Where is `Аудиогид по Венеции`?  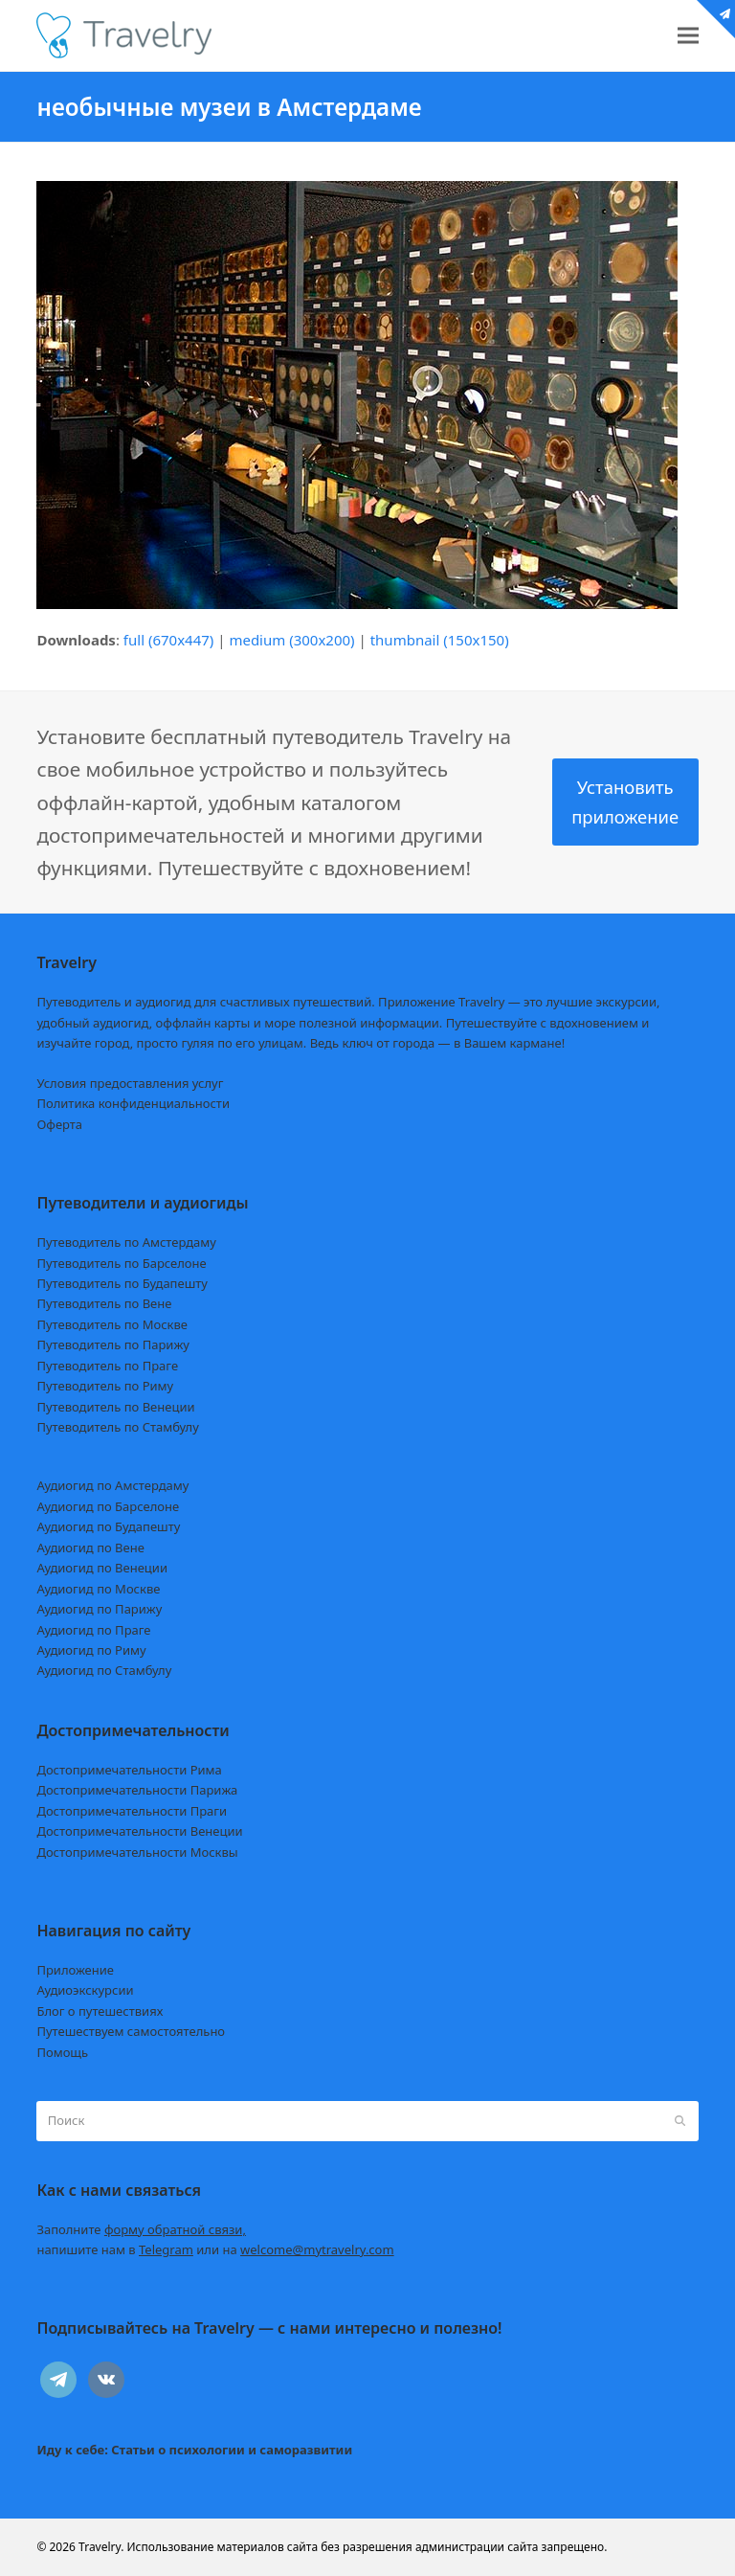 Аудиогид по Венеции is located at coordinates (101, 1567).